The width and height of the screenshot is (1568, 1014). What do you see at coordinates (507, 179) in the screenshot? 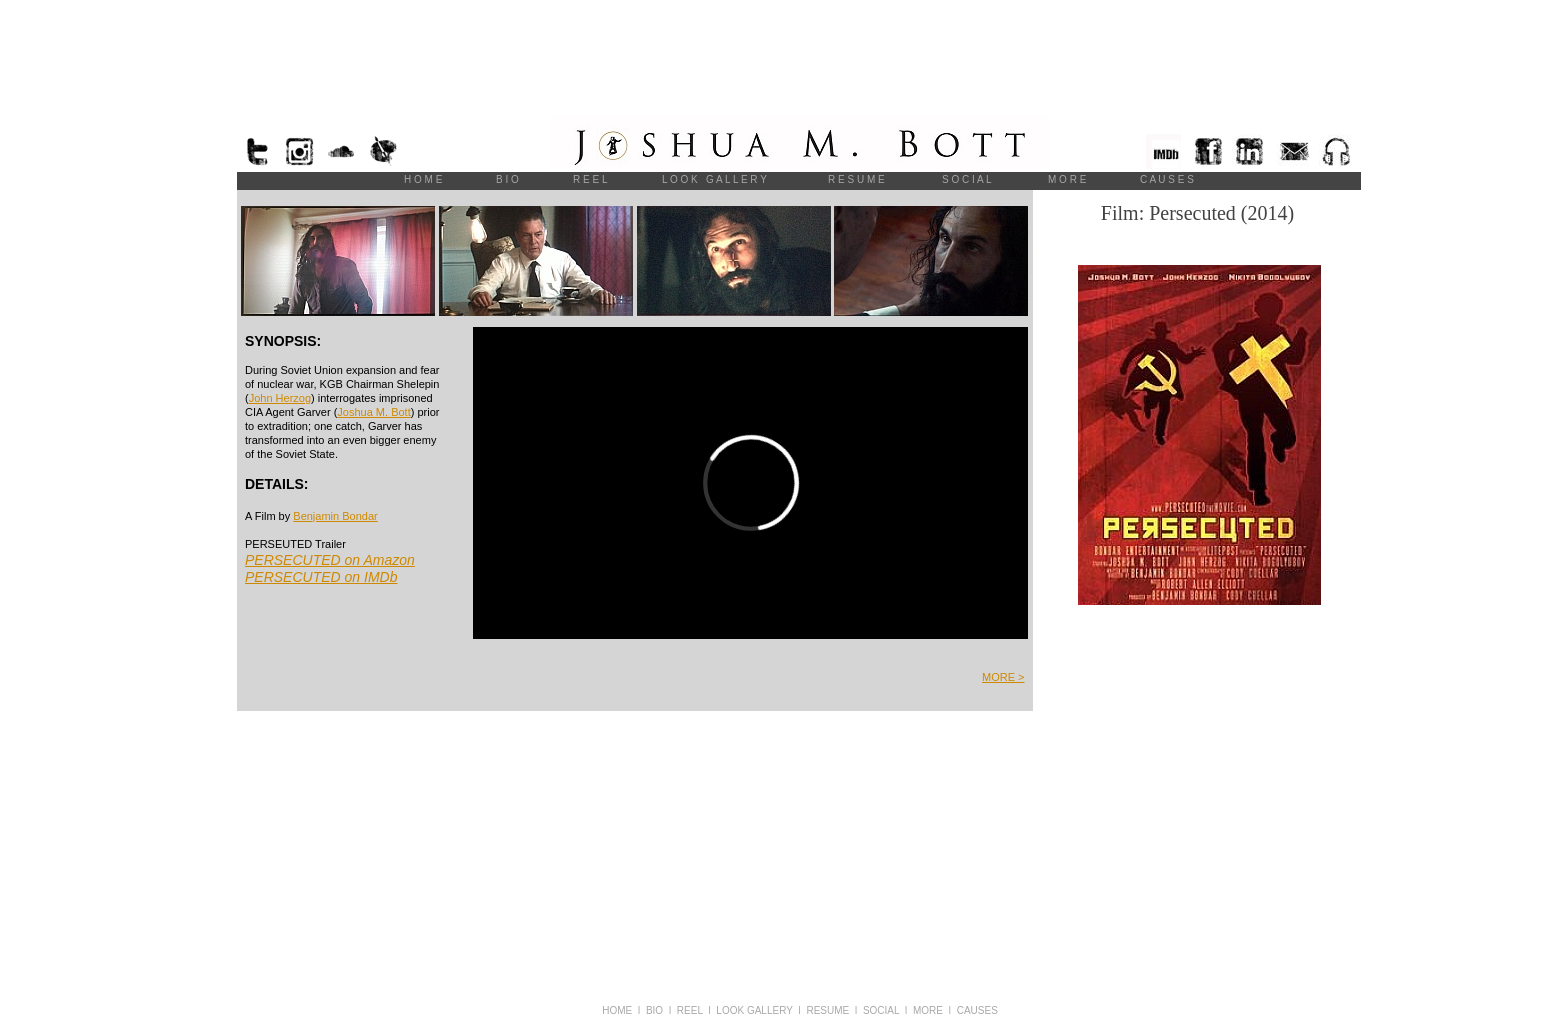
I see `B I O` at bounding box center [507, 179].